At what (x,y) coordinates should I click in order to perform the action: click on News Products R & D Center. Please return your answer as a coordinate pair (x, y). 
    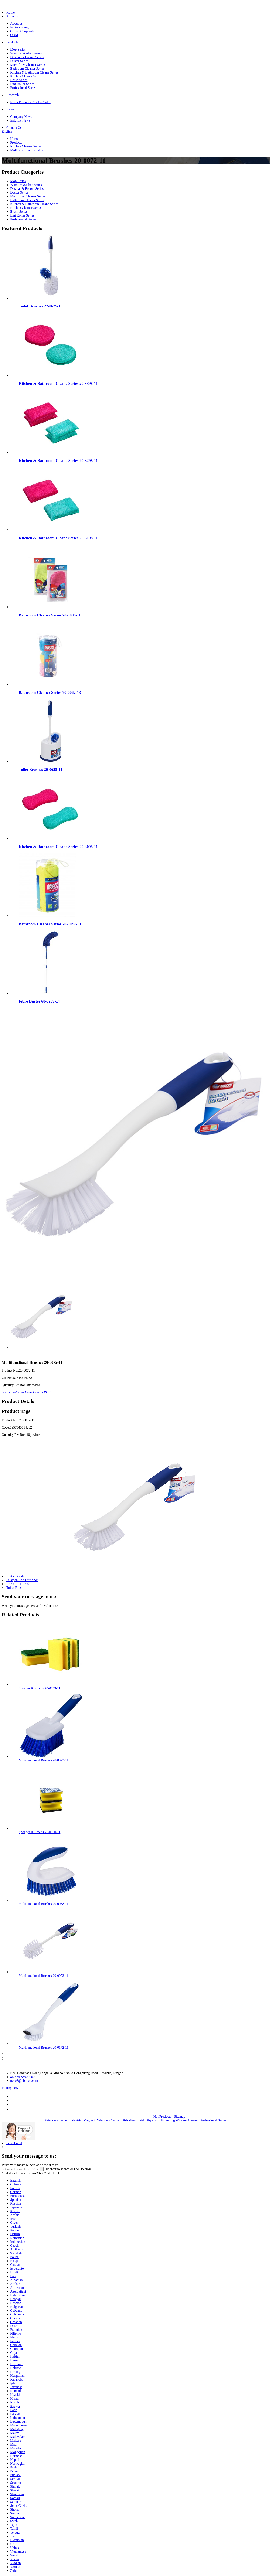
    Looking at the image, I should click on (30, 102).